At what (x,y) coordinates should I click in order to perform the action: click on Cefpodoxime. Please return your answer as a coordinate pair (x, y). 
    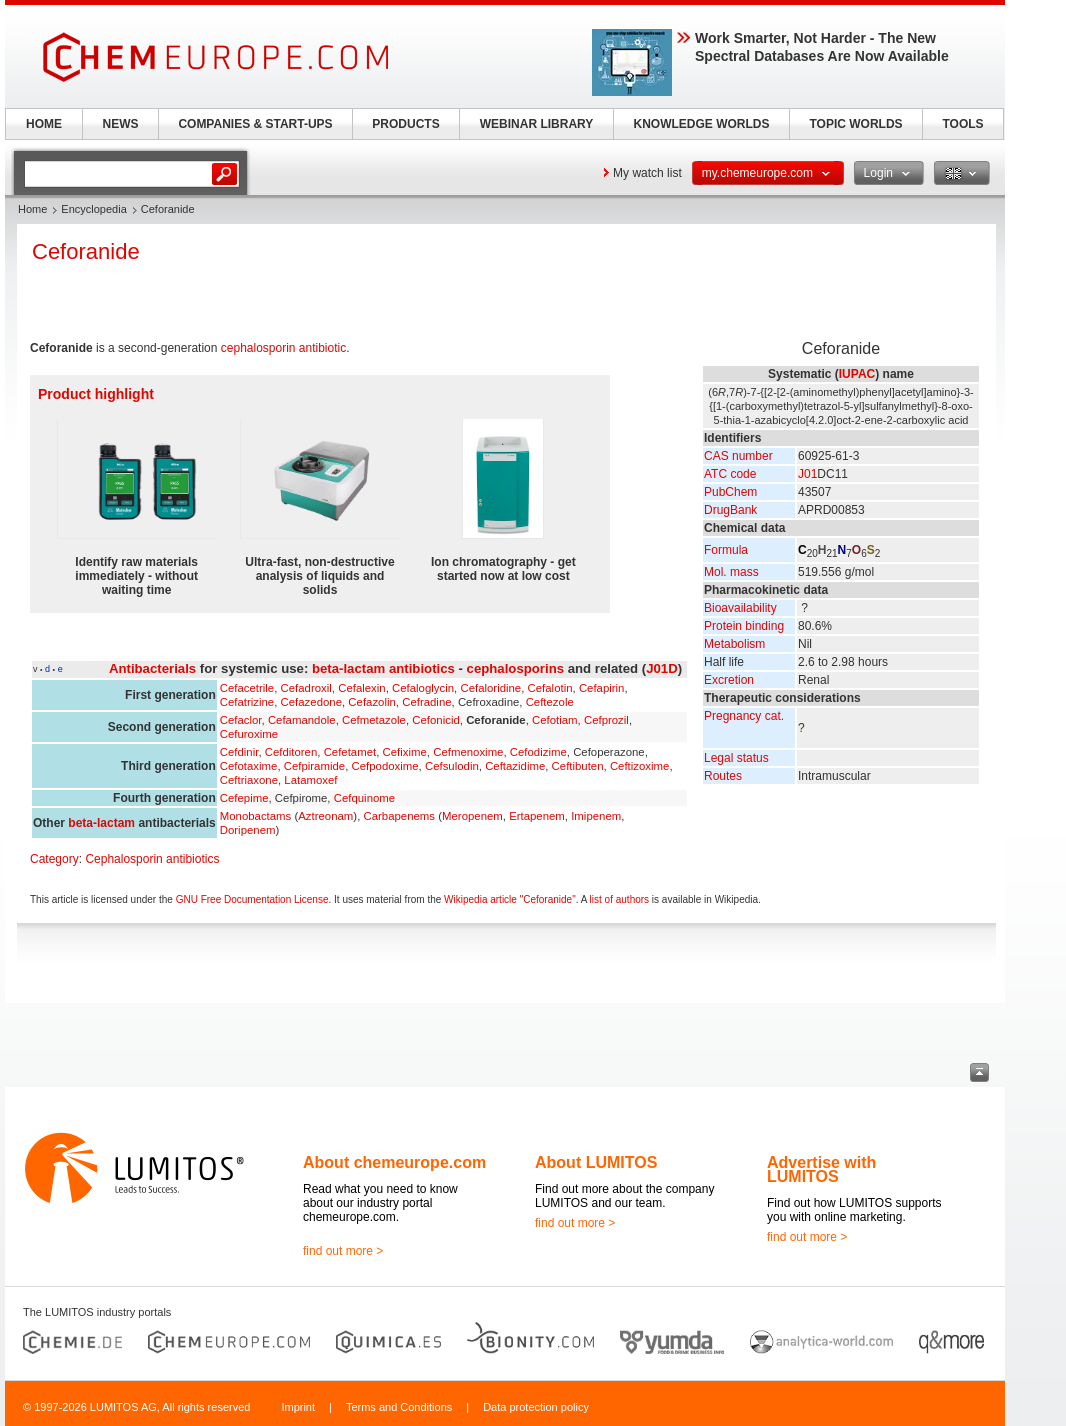
    Looking at the image, I should click on (384, 766).